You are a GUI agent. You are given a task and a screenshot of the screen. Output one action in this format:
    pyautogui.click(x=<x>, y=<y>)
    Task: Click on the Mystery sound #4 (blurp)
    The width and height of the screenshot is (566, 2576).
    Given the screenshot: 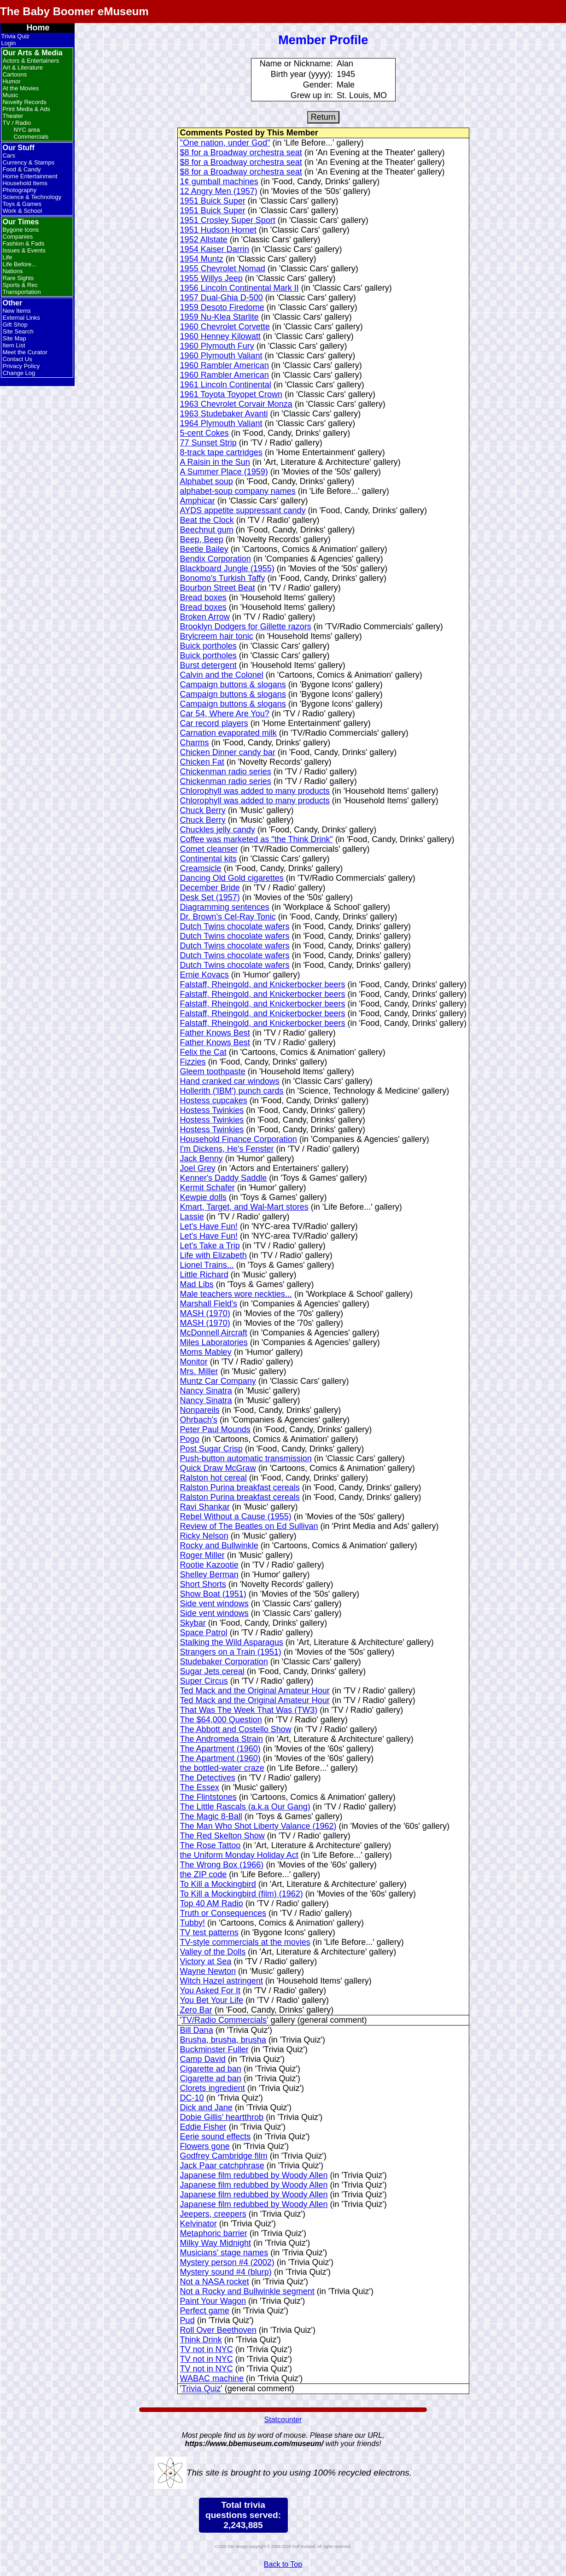 What is the action you would take?
    pyautogui.click(x=226, y=2272)
    